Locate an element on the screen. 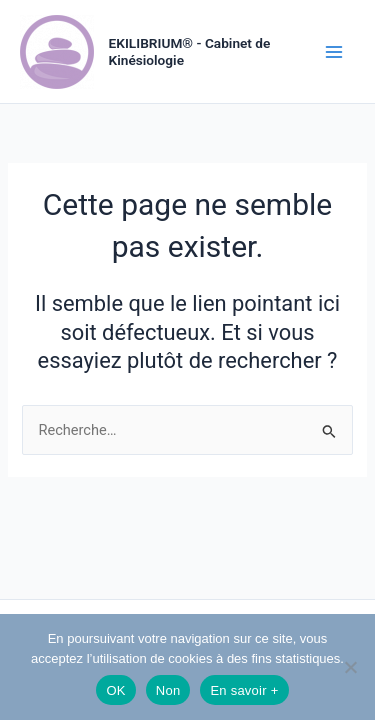 Image resolution: width=375 pixels, height=720 pixels. [Permutateur du menu principal] is located at coordinates (334, 52).